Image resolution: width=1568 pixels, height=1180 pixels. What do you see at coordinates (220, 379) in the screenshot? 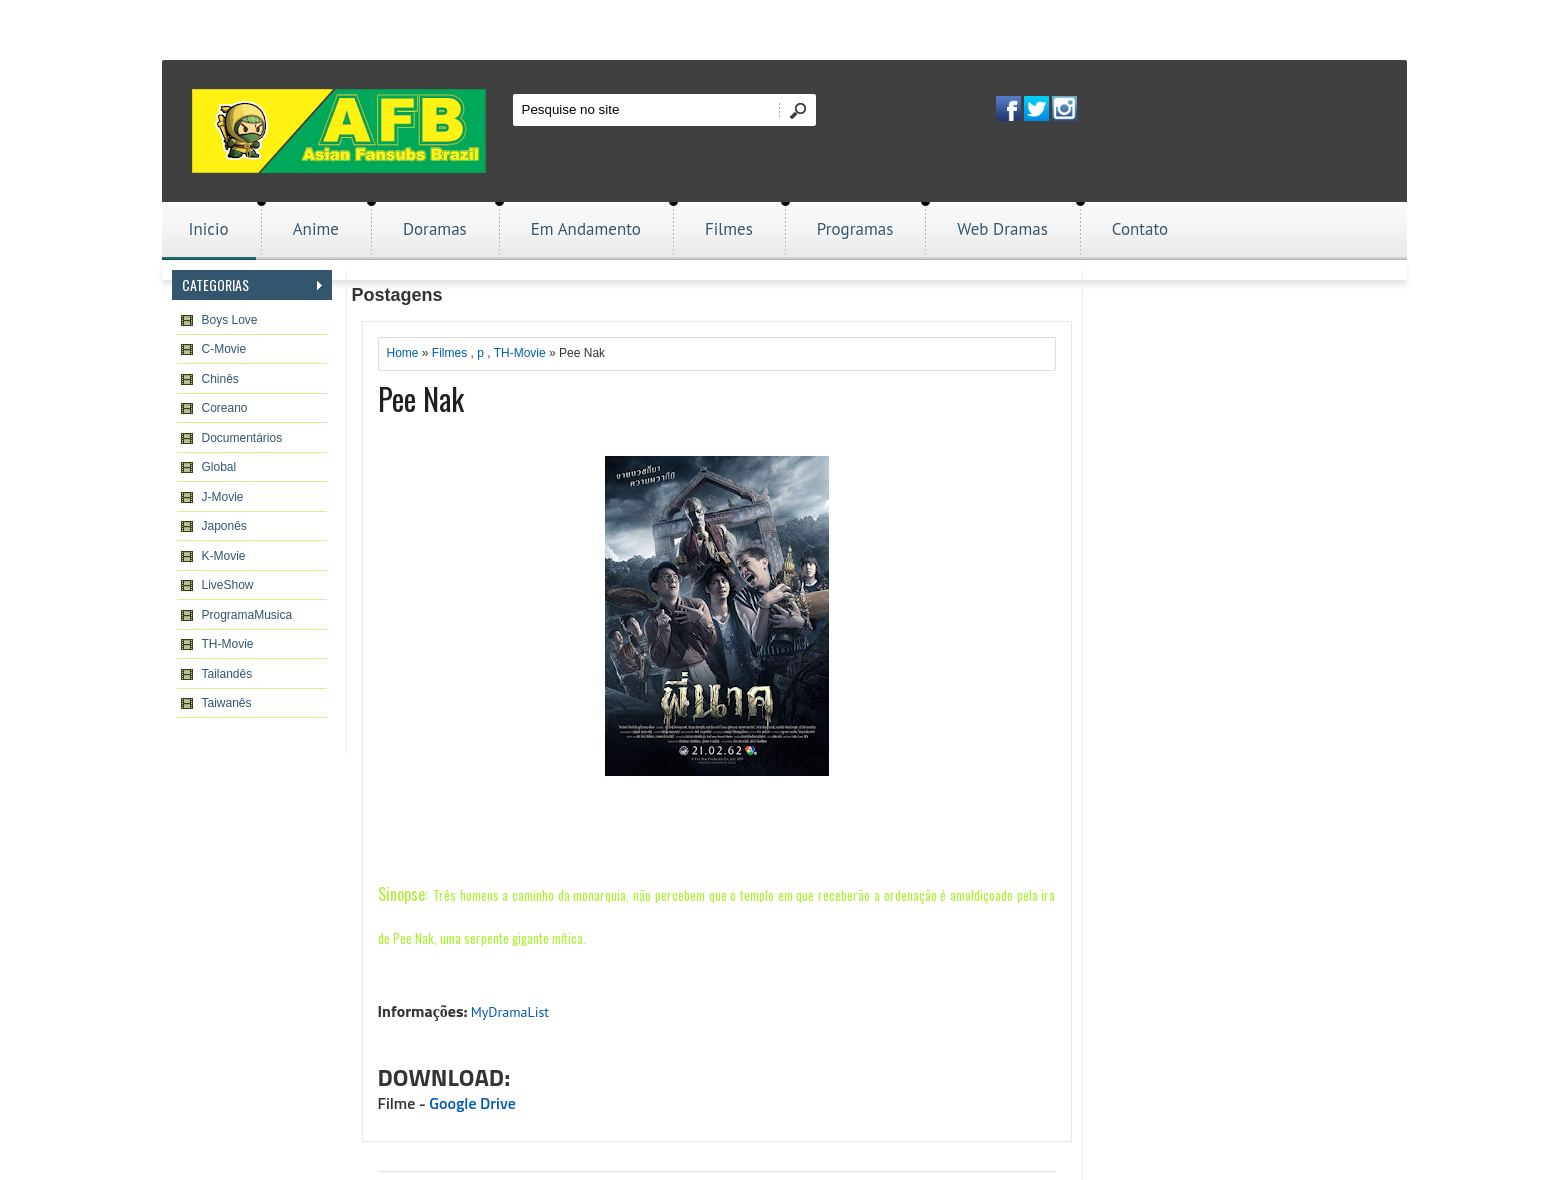
I see `Chinês` at bounding box center [220, 379].